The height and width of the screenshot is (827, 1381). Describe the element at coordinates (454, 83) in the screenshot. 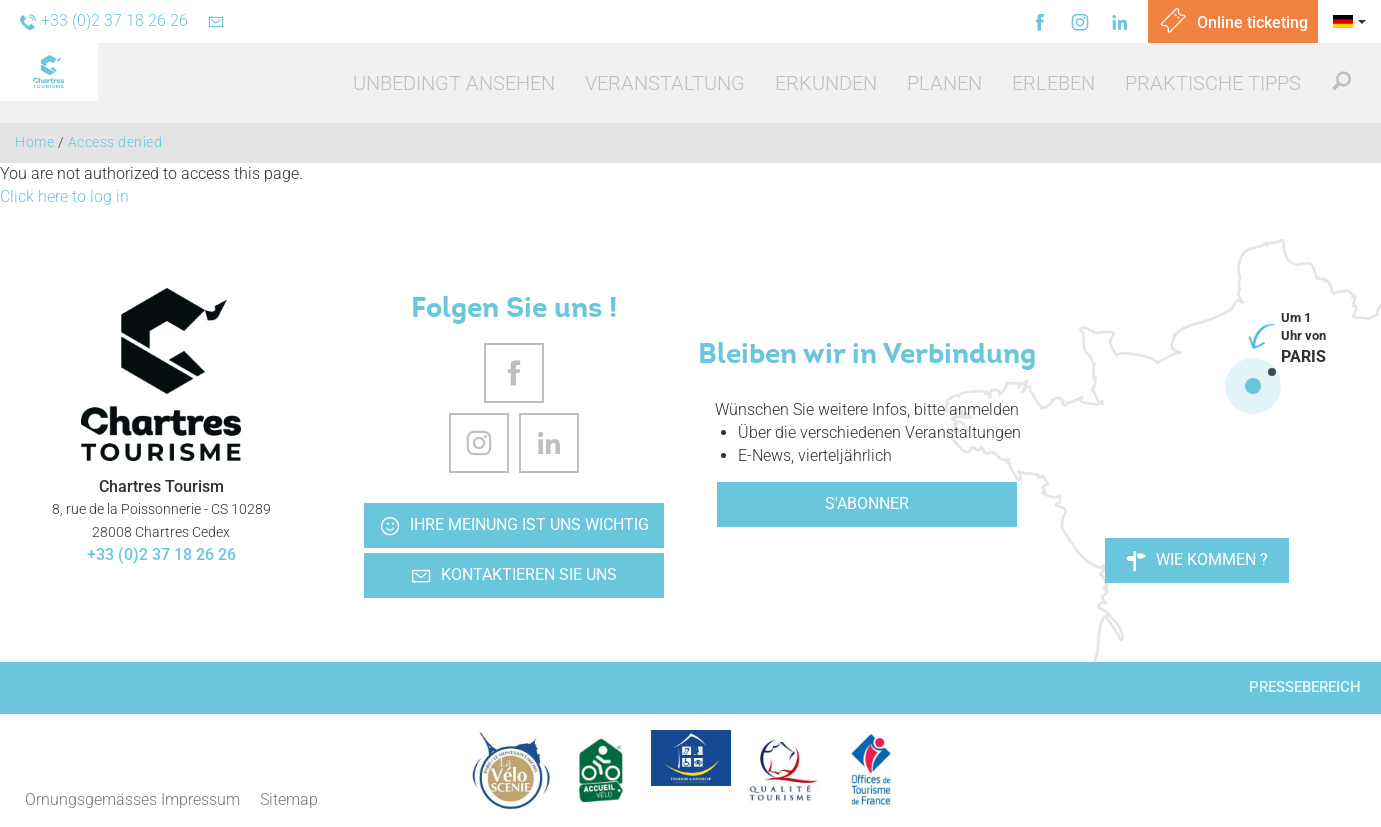

I see `[button]` at that location.